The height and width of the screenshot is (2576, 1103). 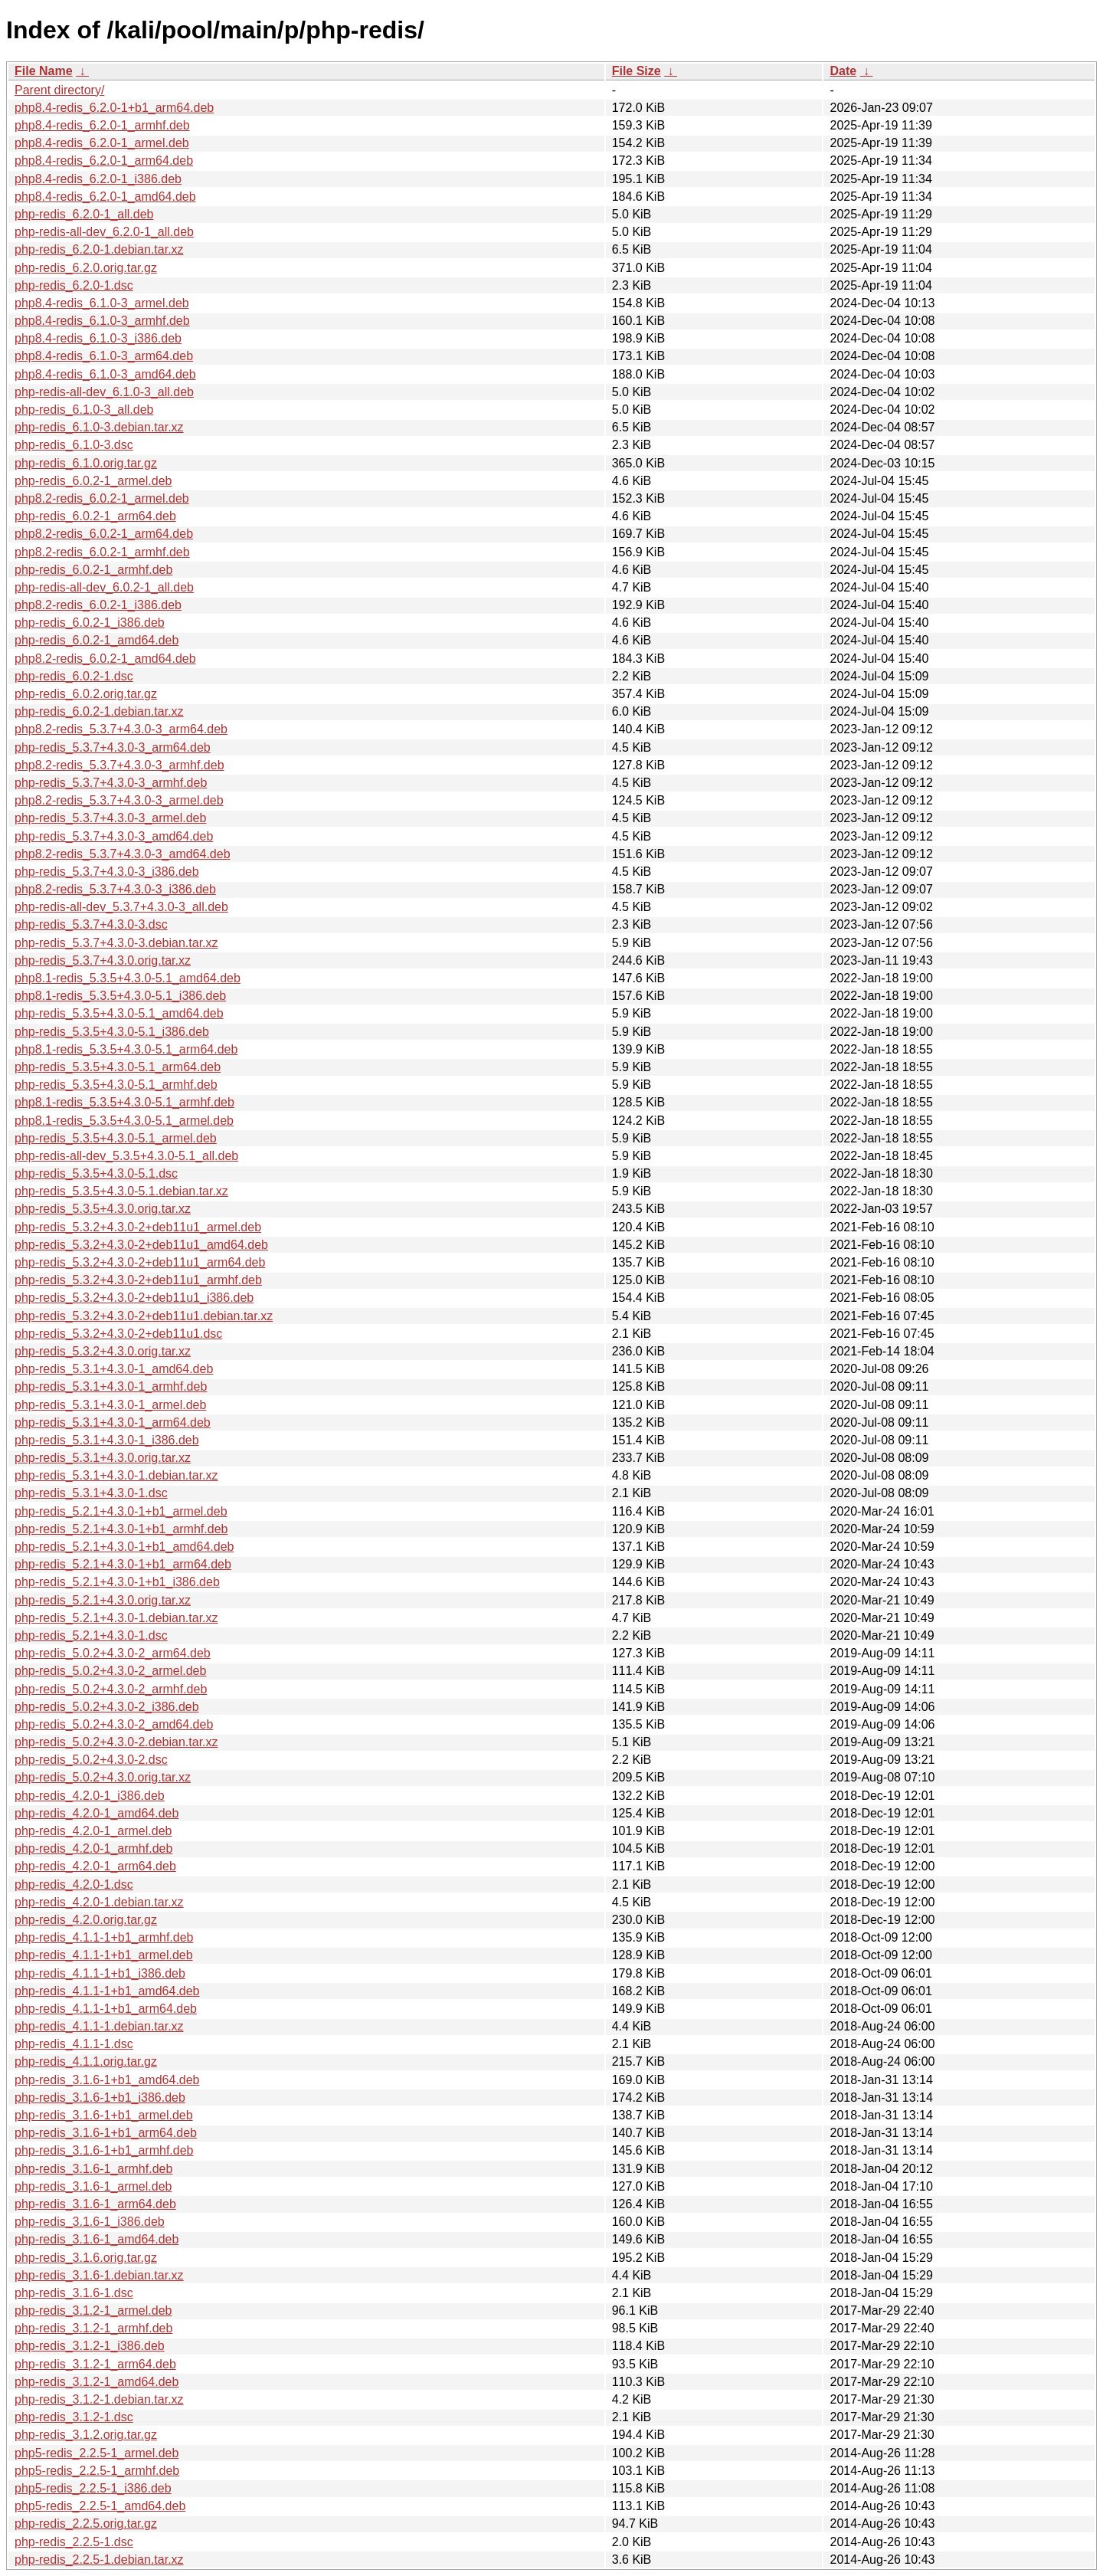 I want to click on php8.4-redis_6.2.0-1_arm64.deb, so click(x=104, y=160).